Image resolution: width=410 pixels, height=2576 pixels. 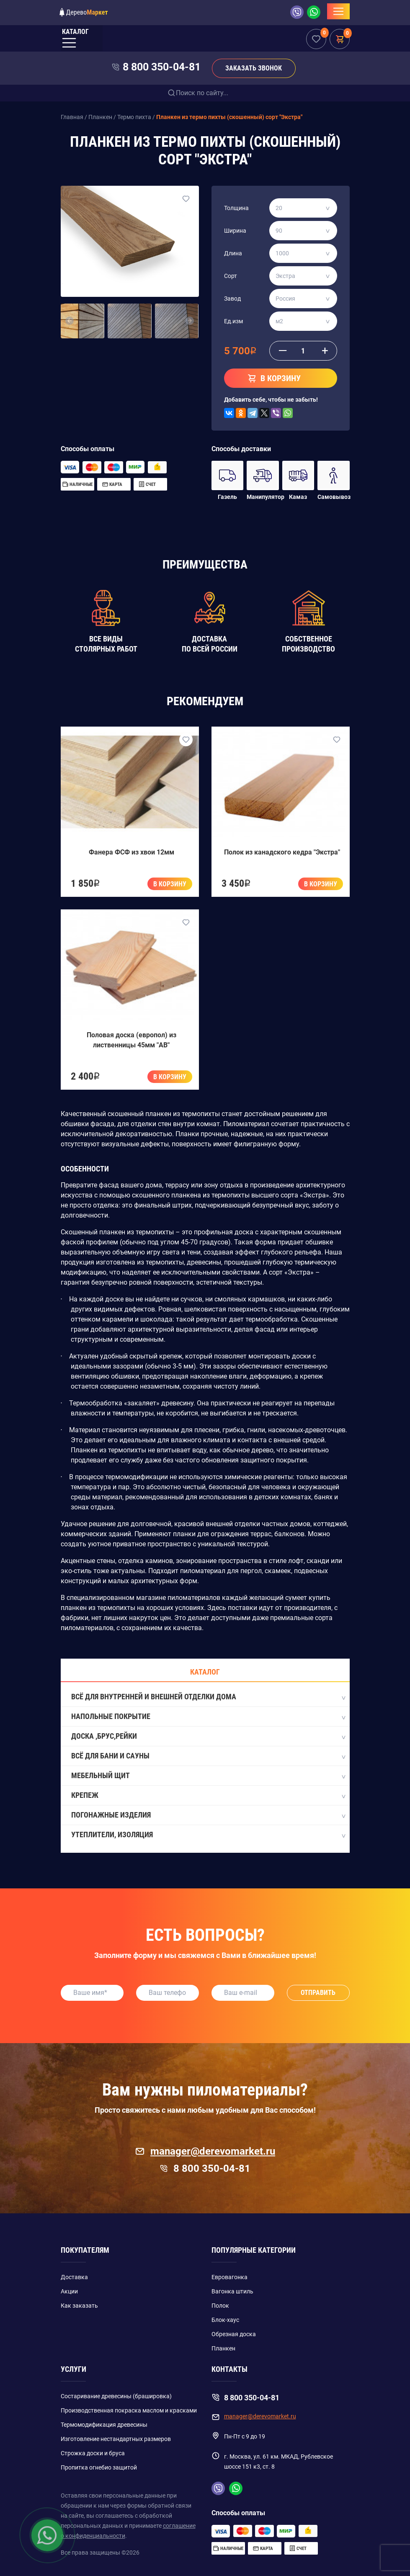 What do you see at coordinates (232, 2291) in the screenshot?
I see `Вагонка штиль` at bounding box center [232, 2291].